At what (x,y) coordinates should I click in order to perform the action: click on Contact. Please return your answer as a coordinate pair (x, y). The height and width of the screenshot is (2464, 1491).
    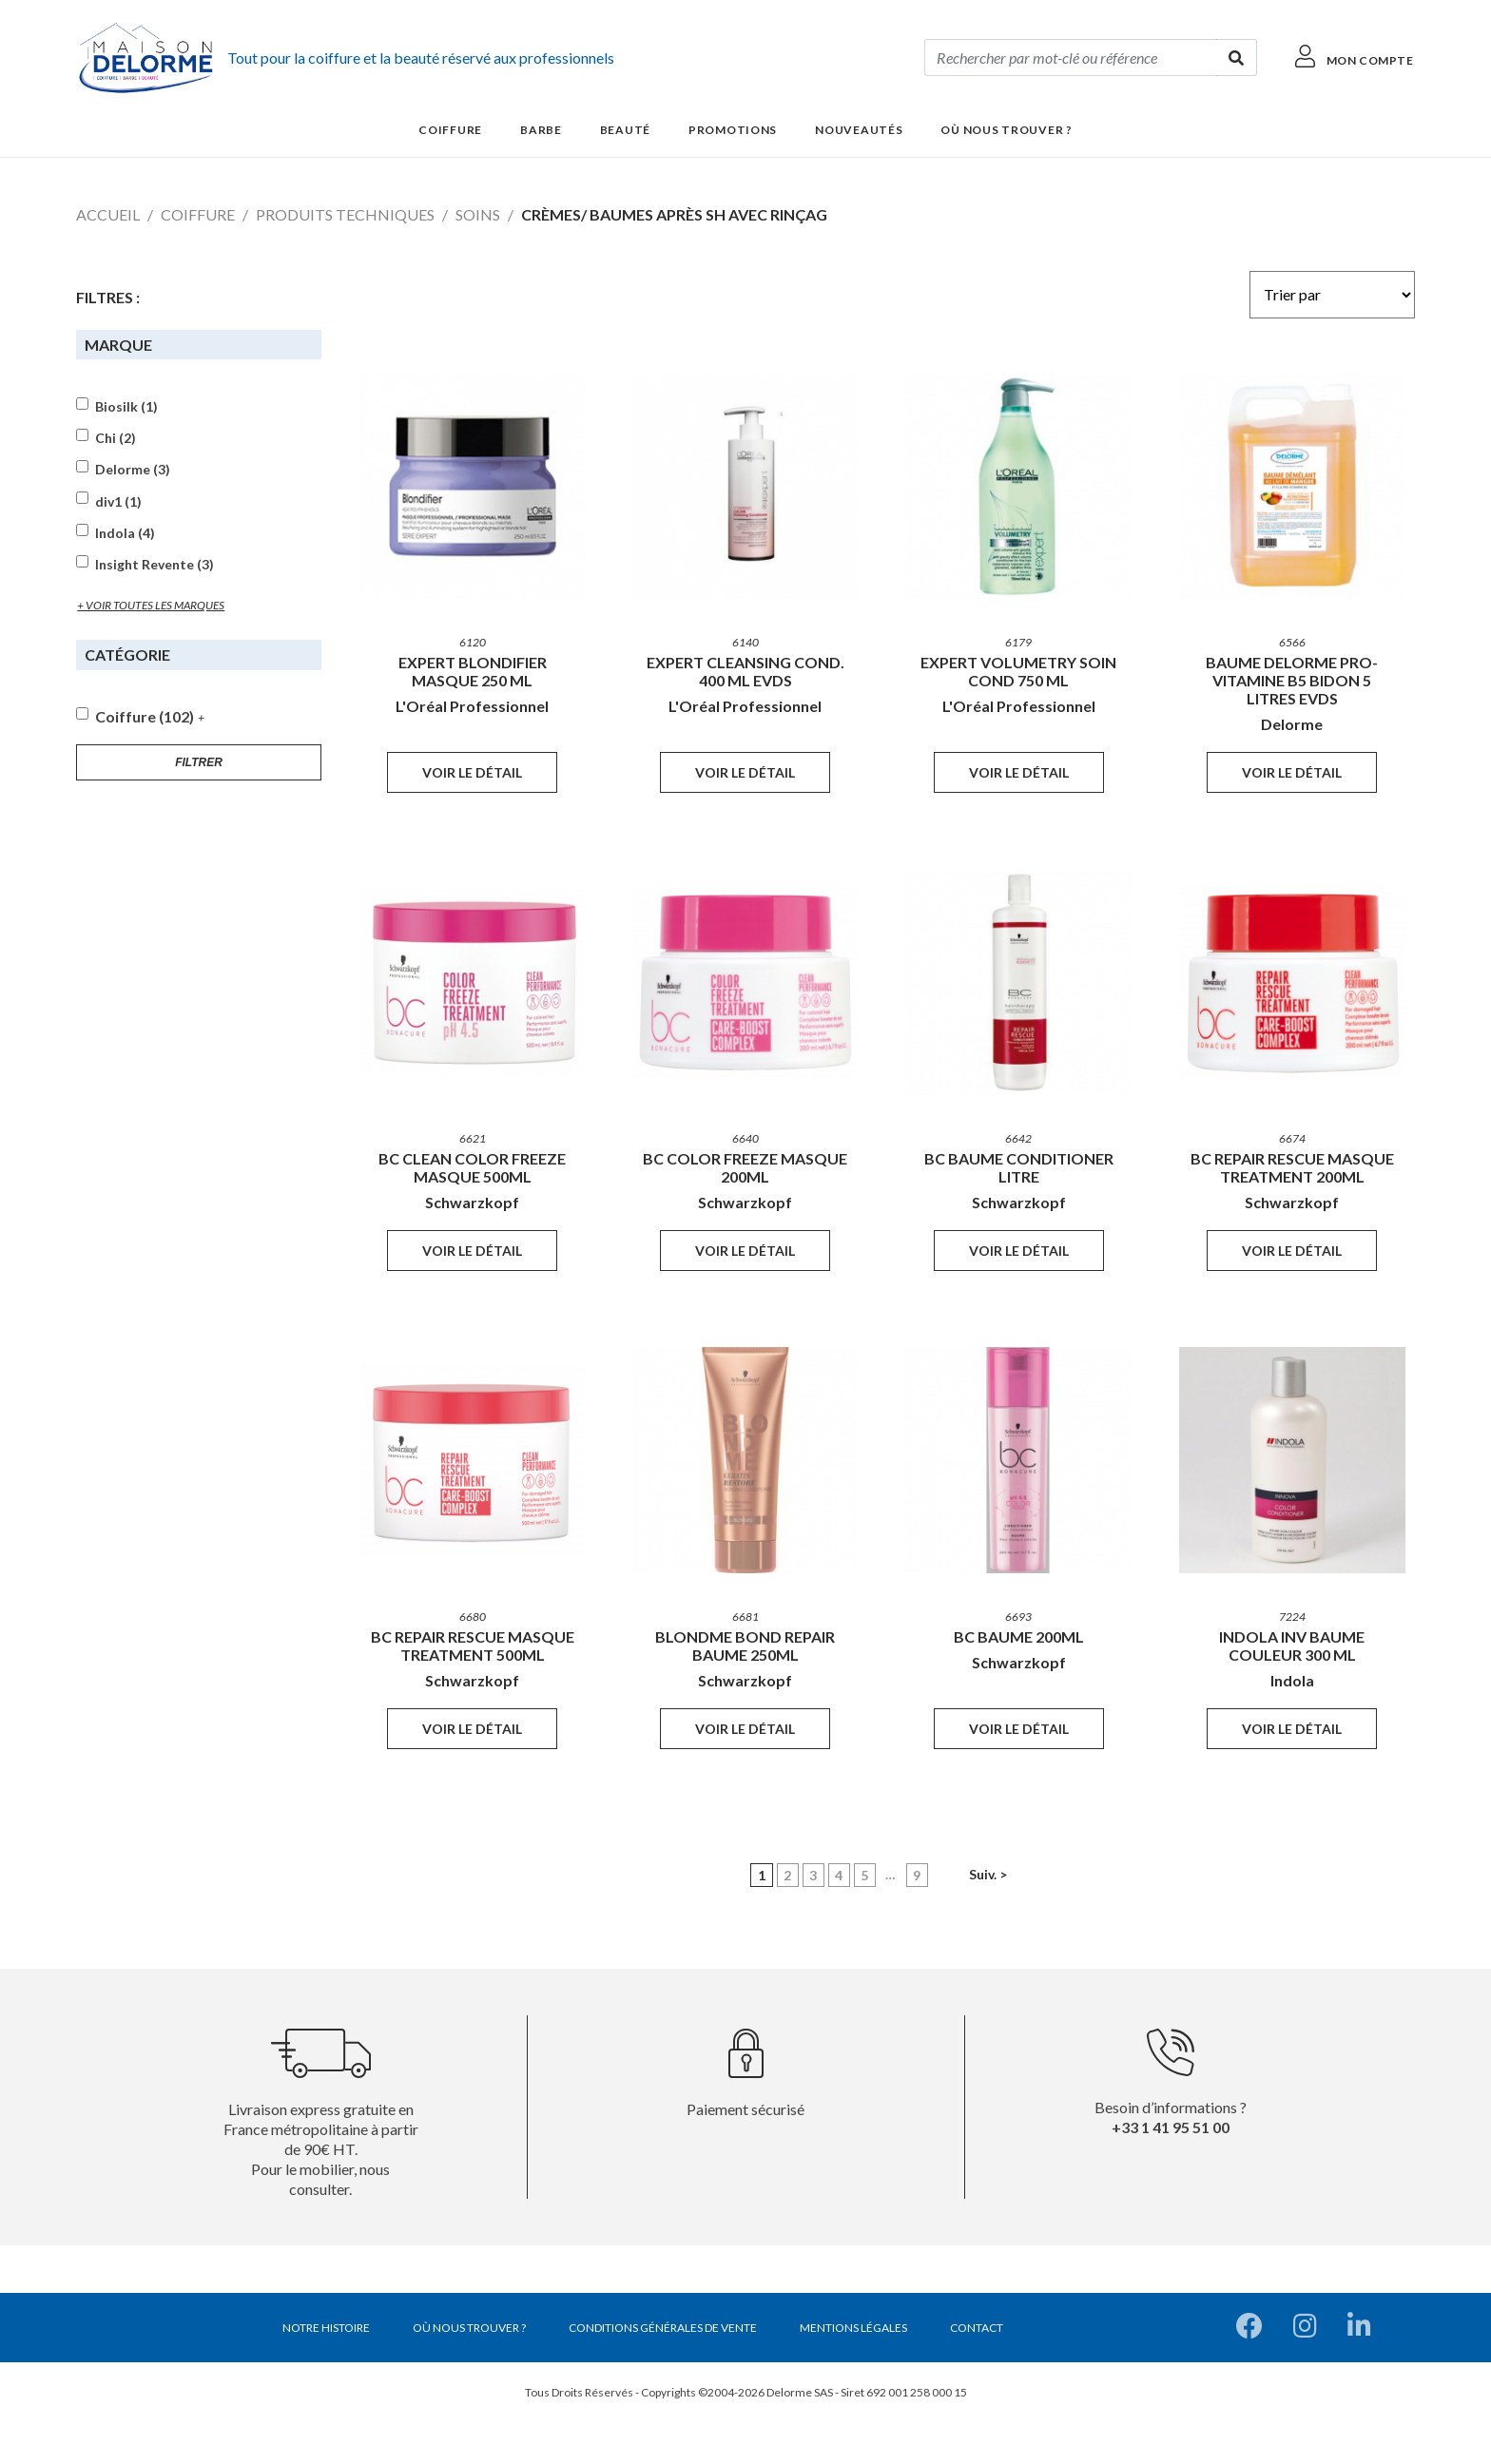
    Looking at the image, I should click on (976, 2327).